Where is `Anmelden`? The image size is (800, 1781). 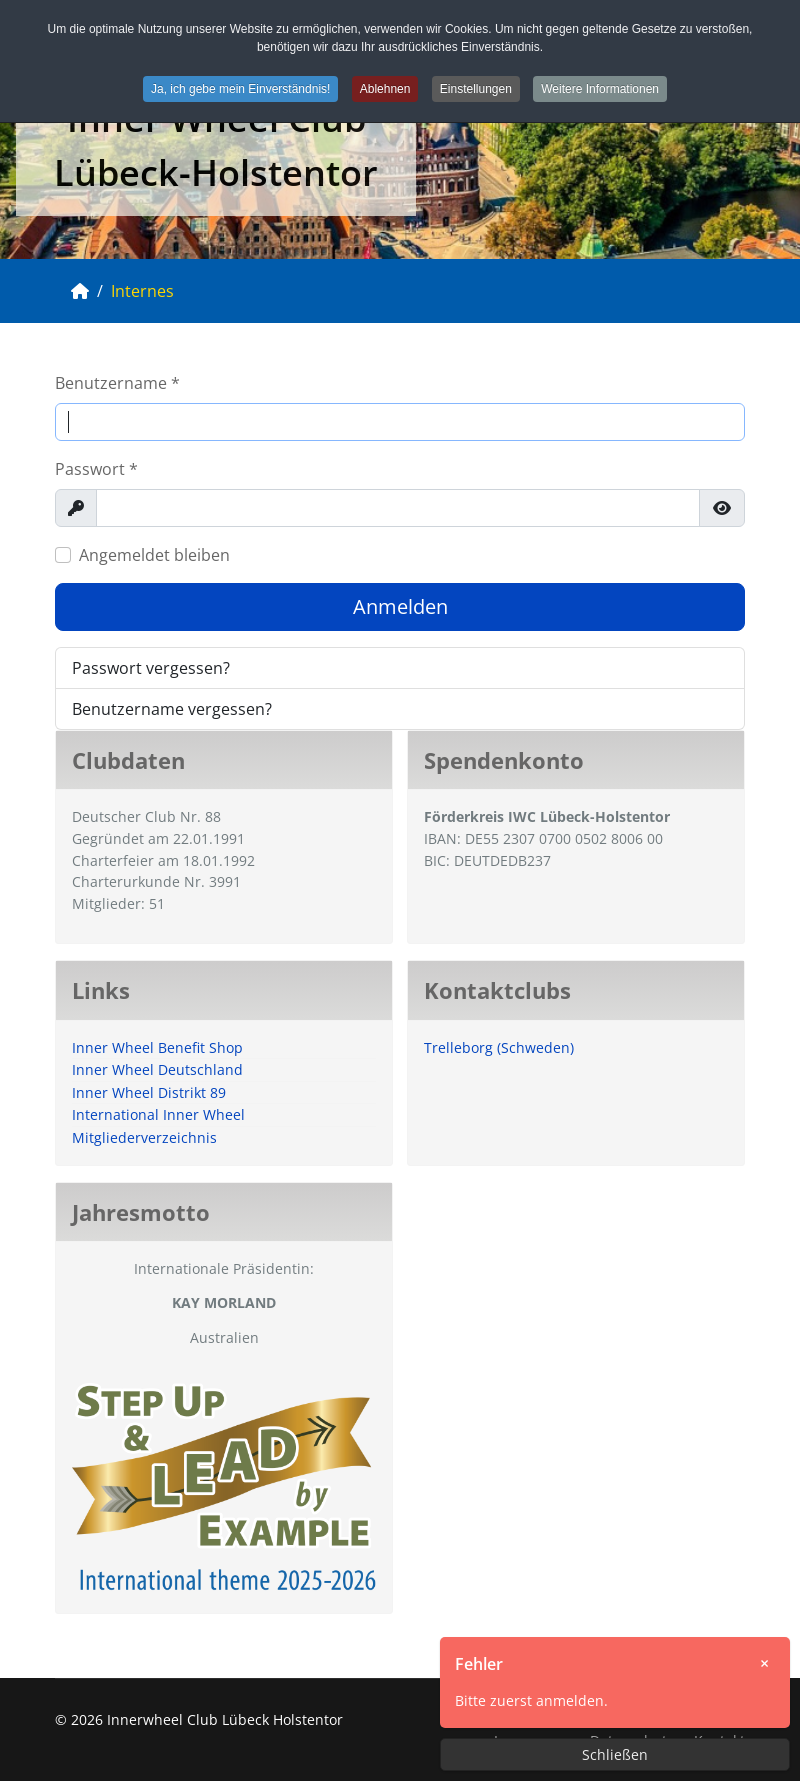 Anmelden is located at coordinates (400, 606).